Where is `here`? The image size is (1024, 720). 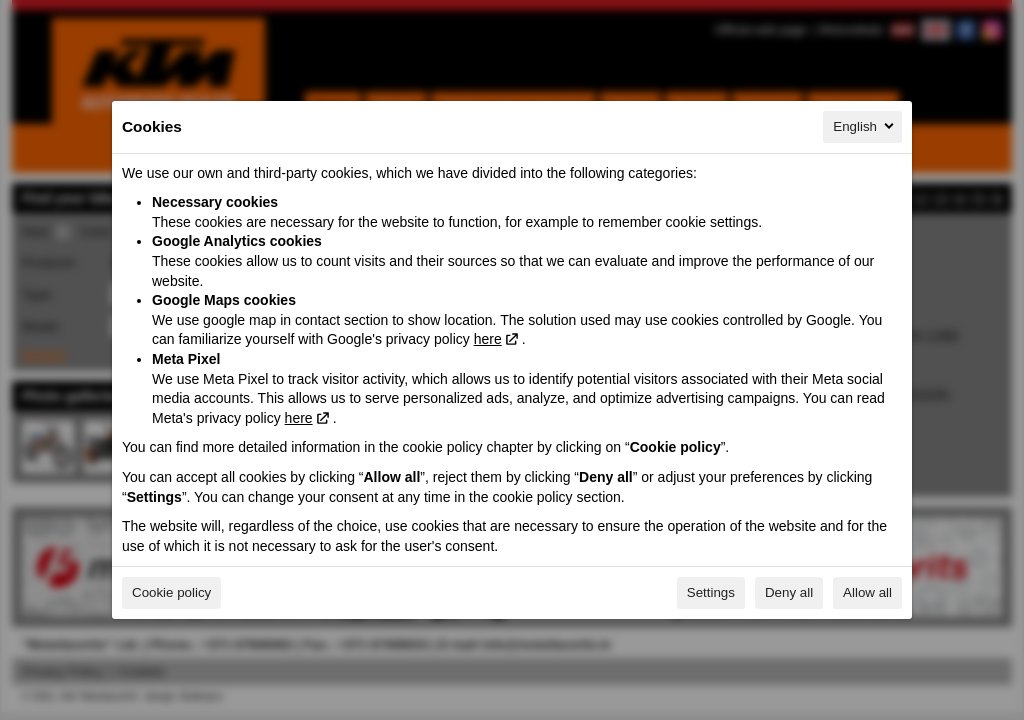 here is located at coordinates (488, 339).